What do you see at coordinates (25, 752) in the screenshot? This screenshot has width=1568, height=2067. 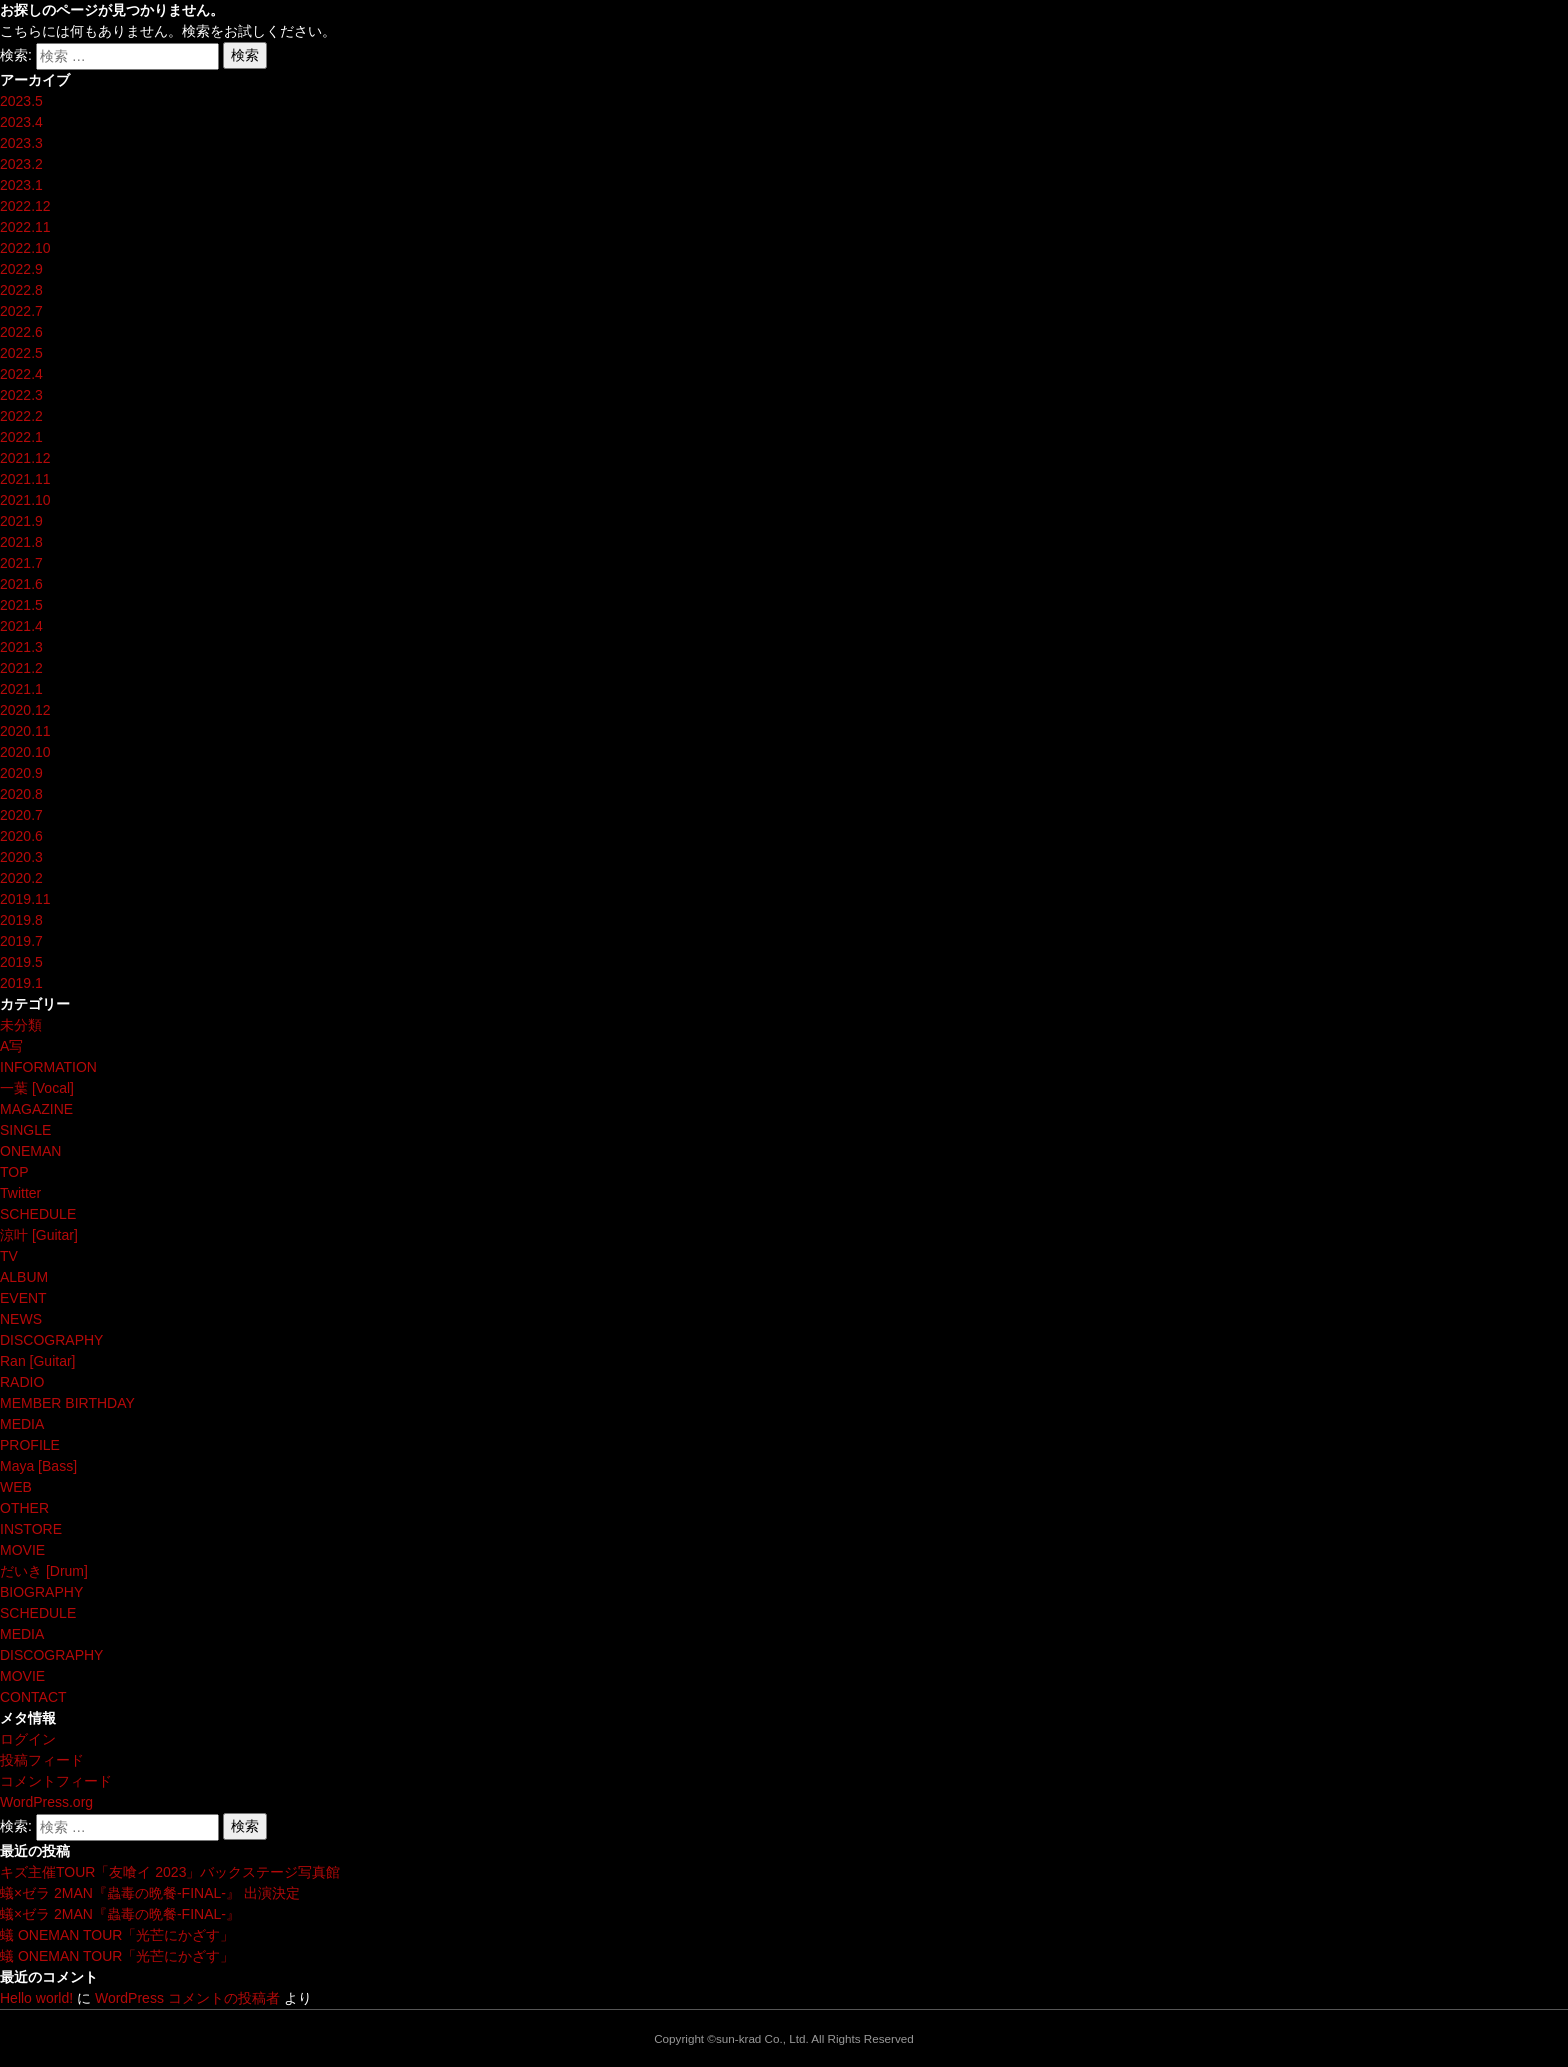 I see `2020.10` at bounding box center [25, 752].